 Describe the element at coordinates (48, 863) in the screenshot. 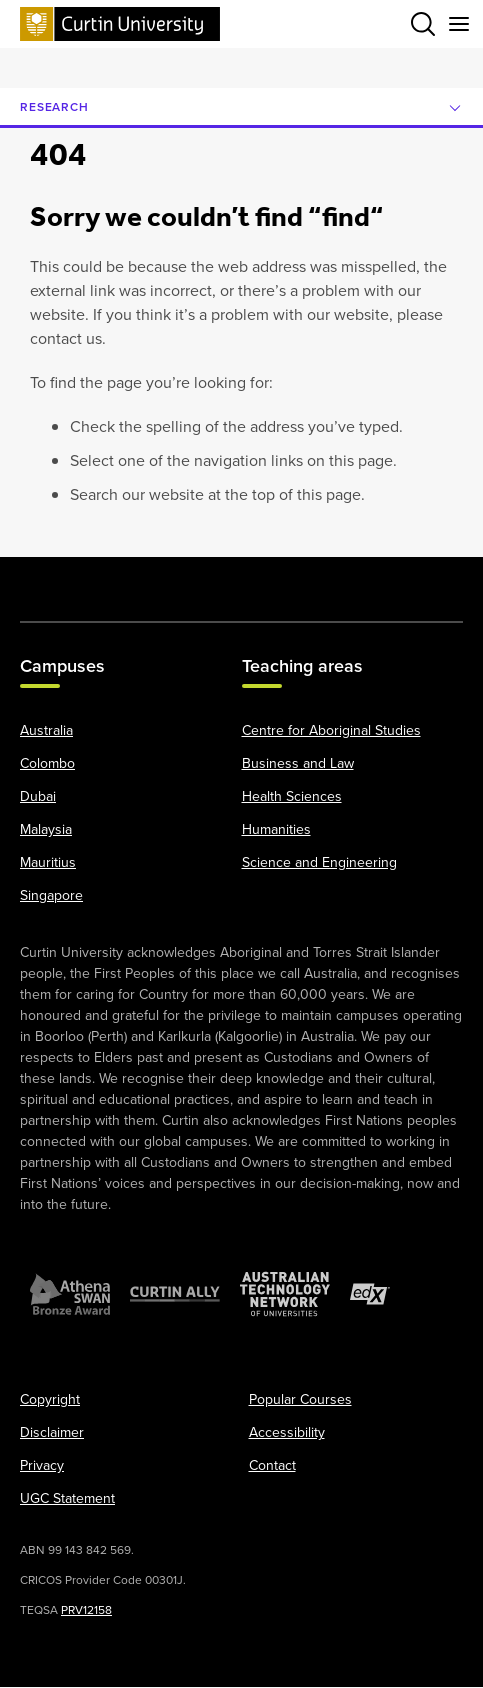

I see `Mauritius` at that location.